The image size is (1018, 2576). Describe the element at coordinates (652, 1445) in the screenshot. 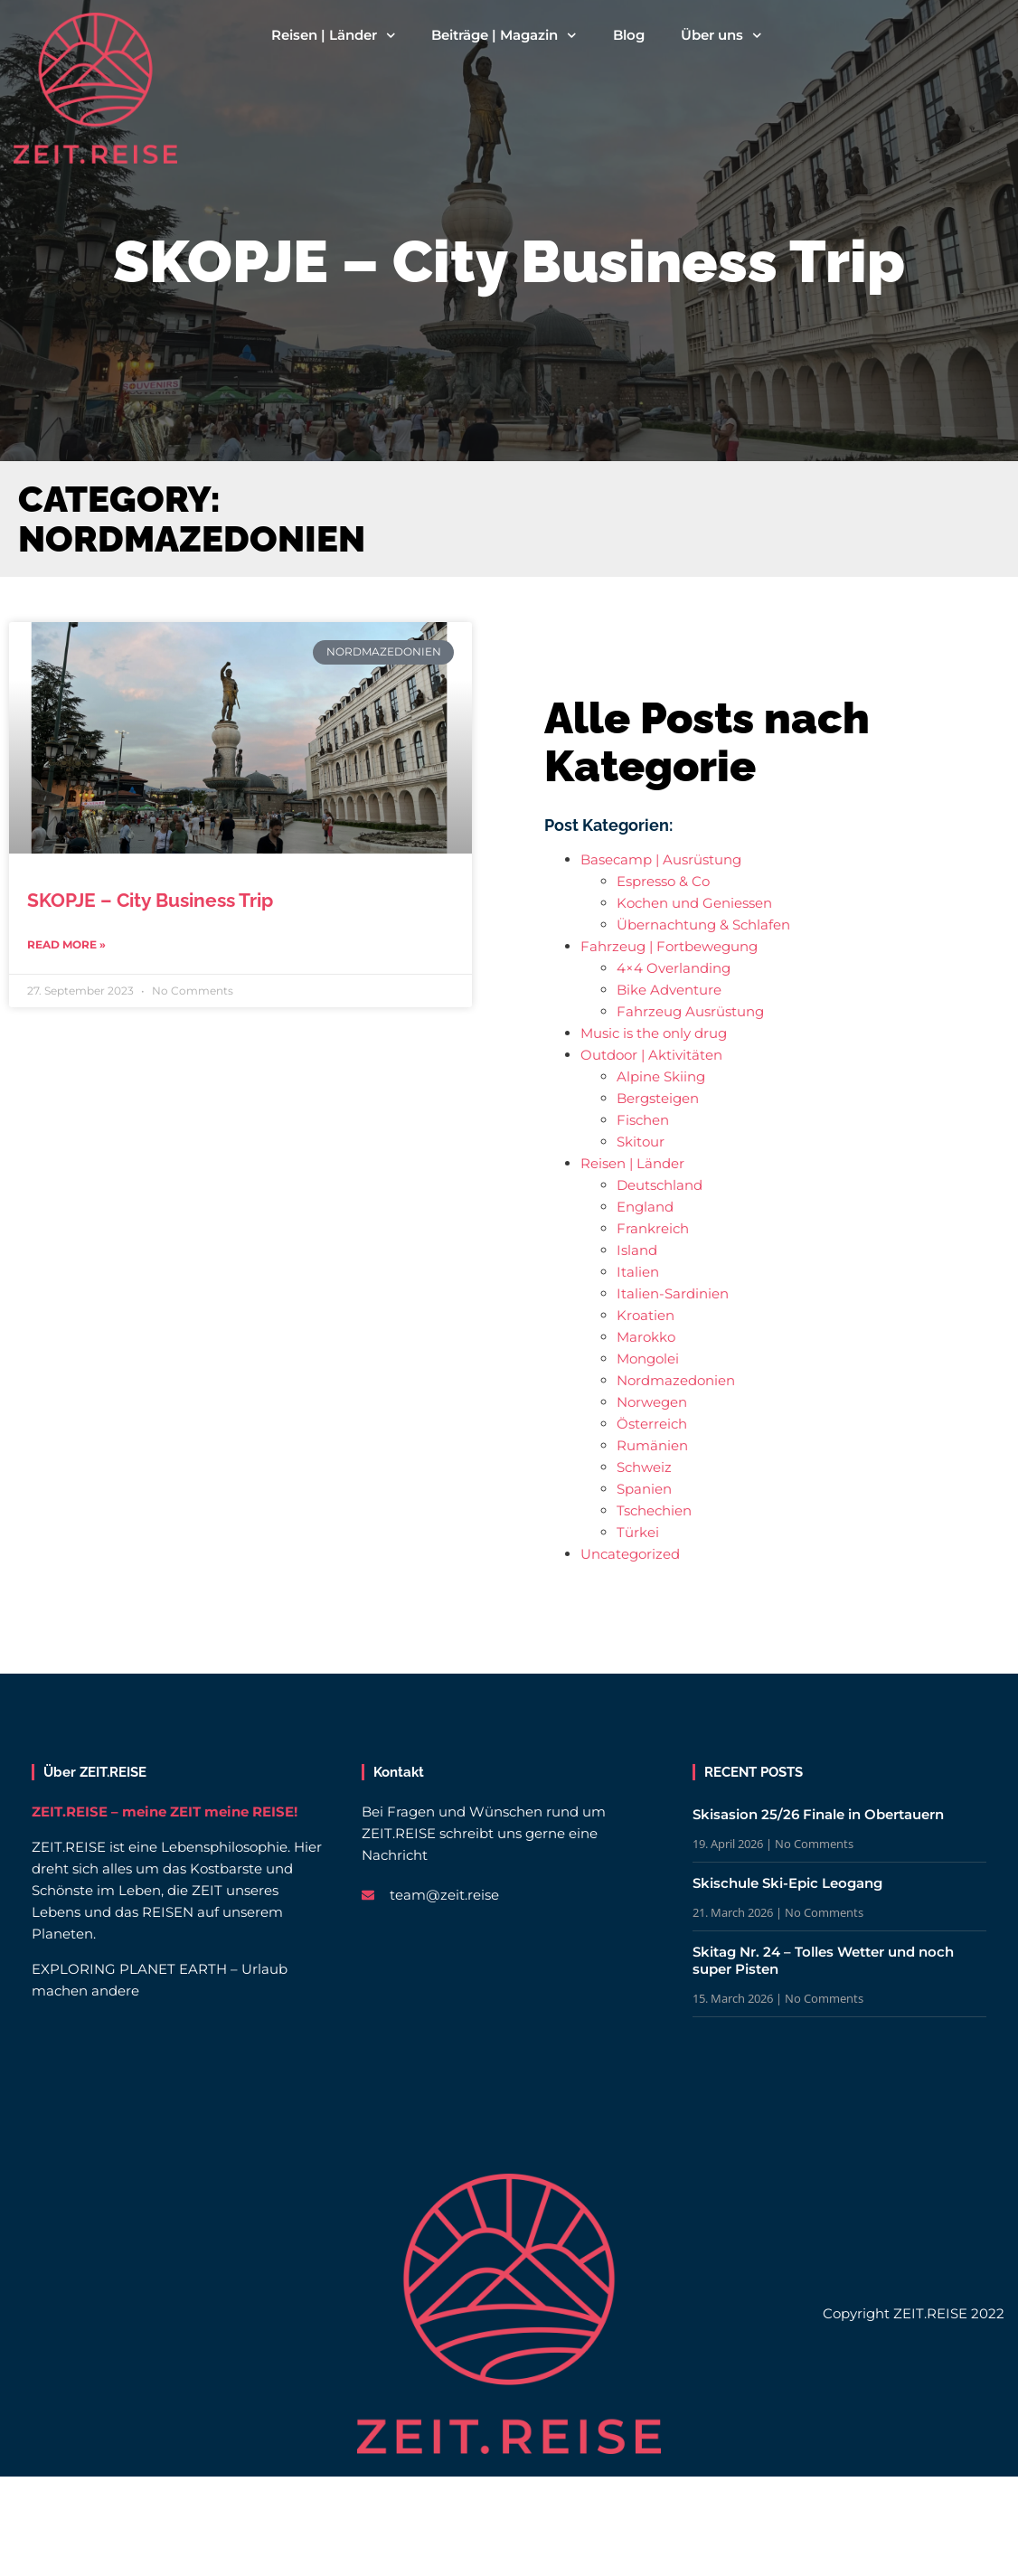

I see `Rumänien` at that location.